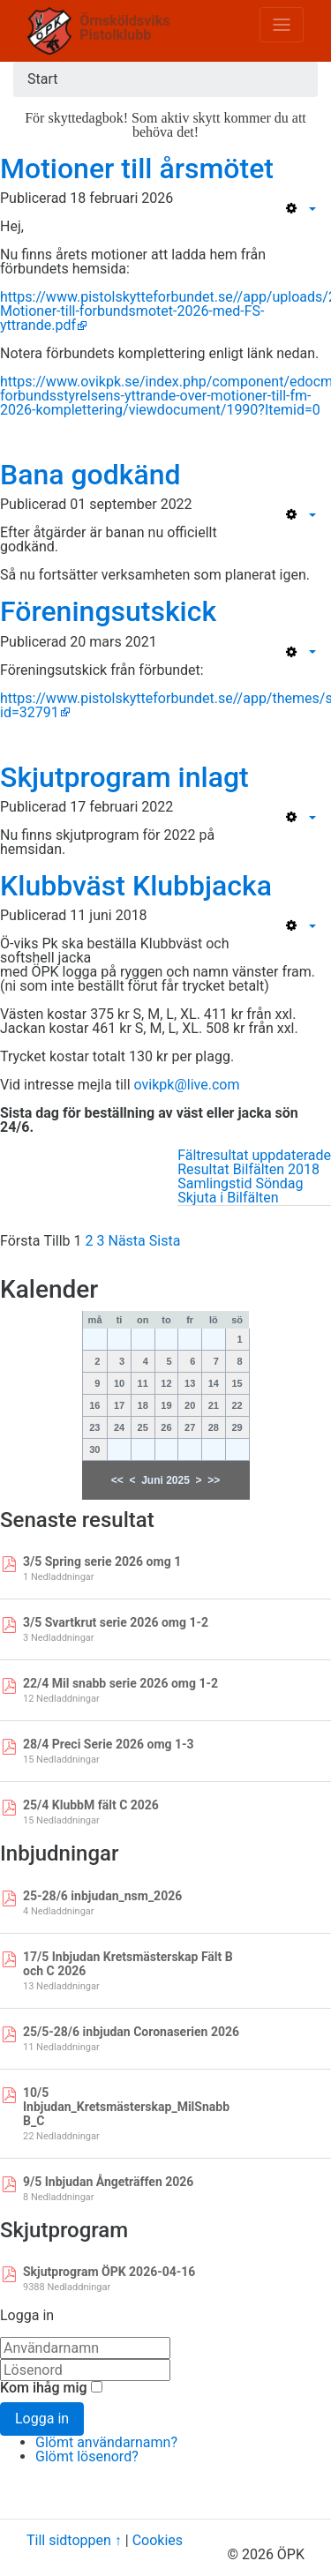 The height and width of the screenshot is (2576, 331). What do you see at coordinates (108, 2182) in the screenshot?
I see `9/5 Inbjudan Ångeträffen 2026` at bounding box center [108, 2182].